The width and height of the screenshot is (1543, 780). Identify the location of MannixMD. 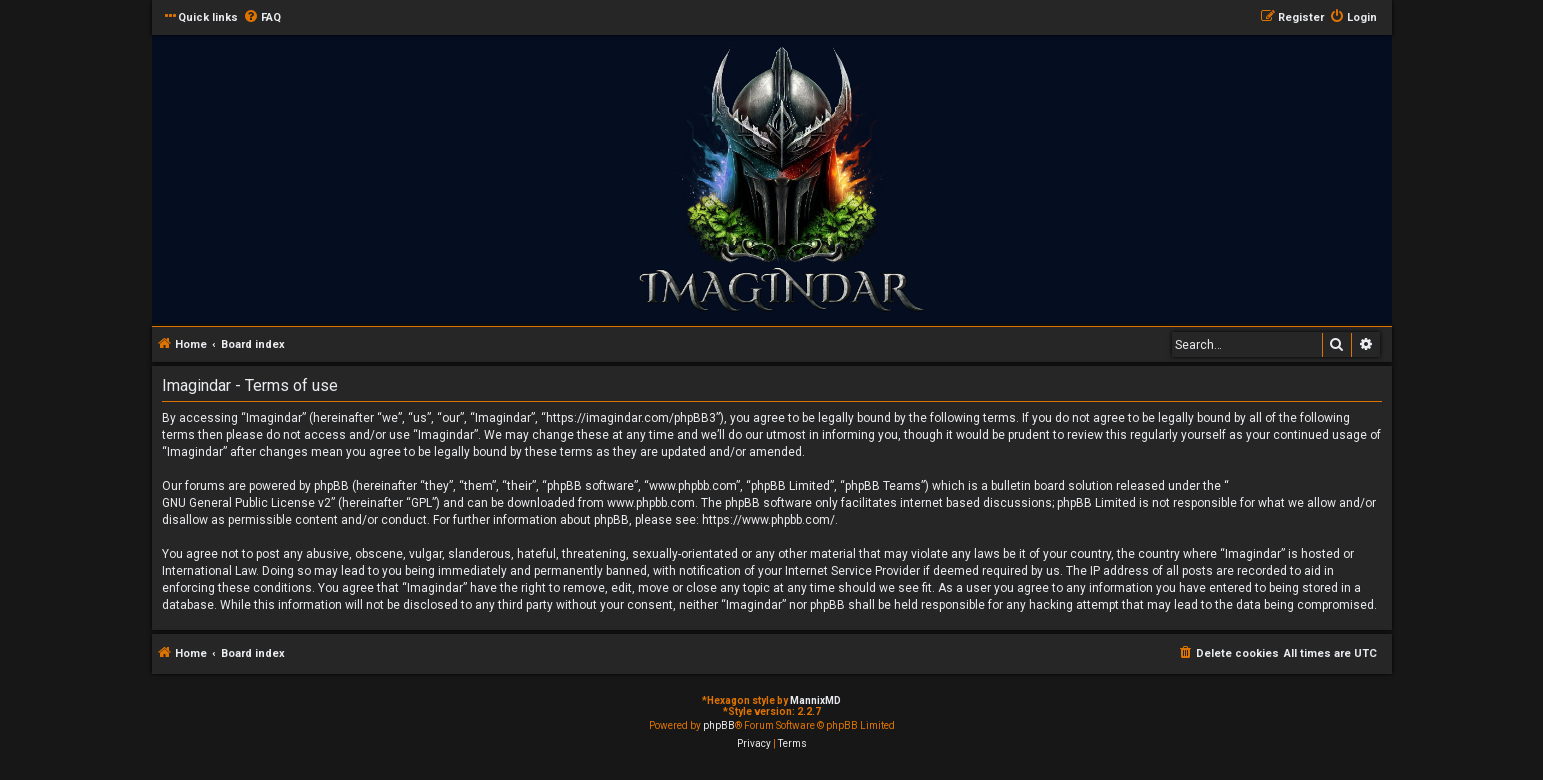
(815, 700).